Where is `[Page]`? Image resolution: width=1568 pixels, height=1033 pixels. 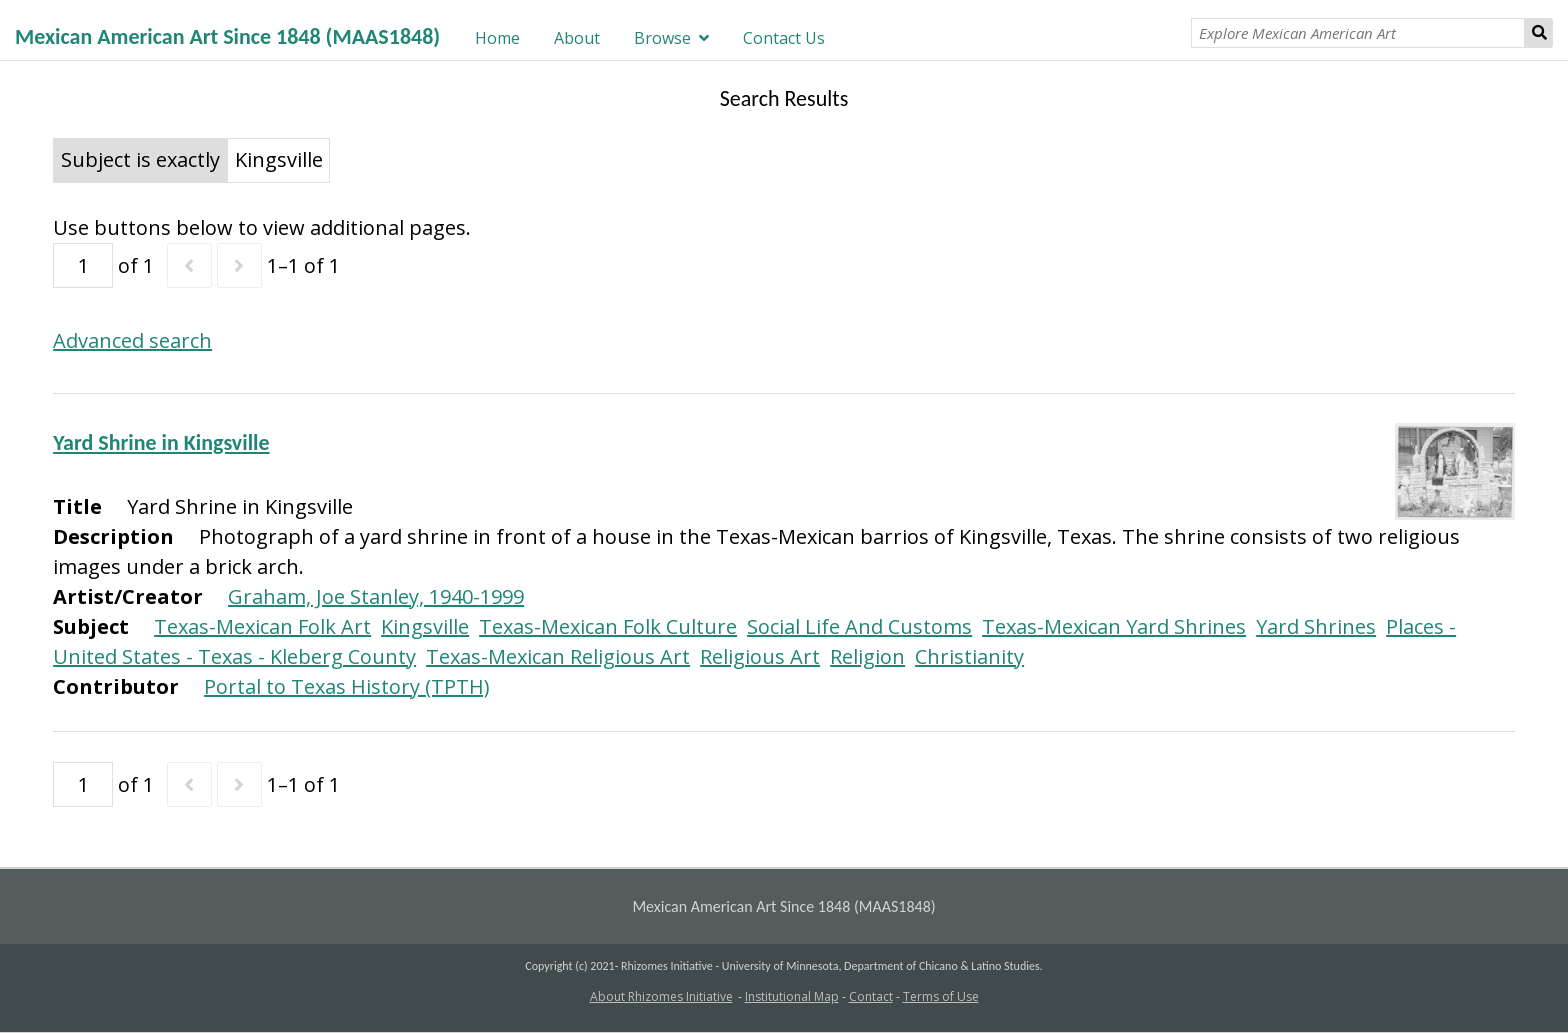 [Page] is located at coordinates (83, 265).